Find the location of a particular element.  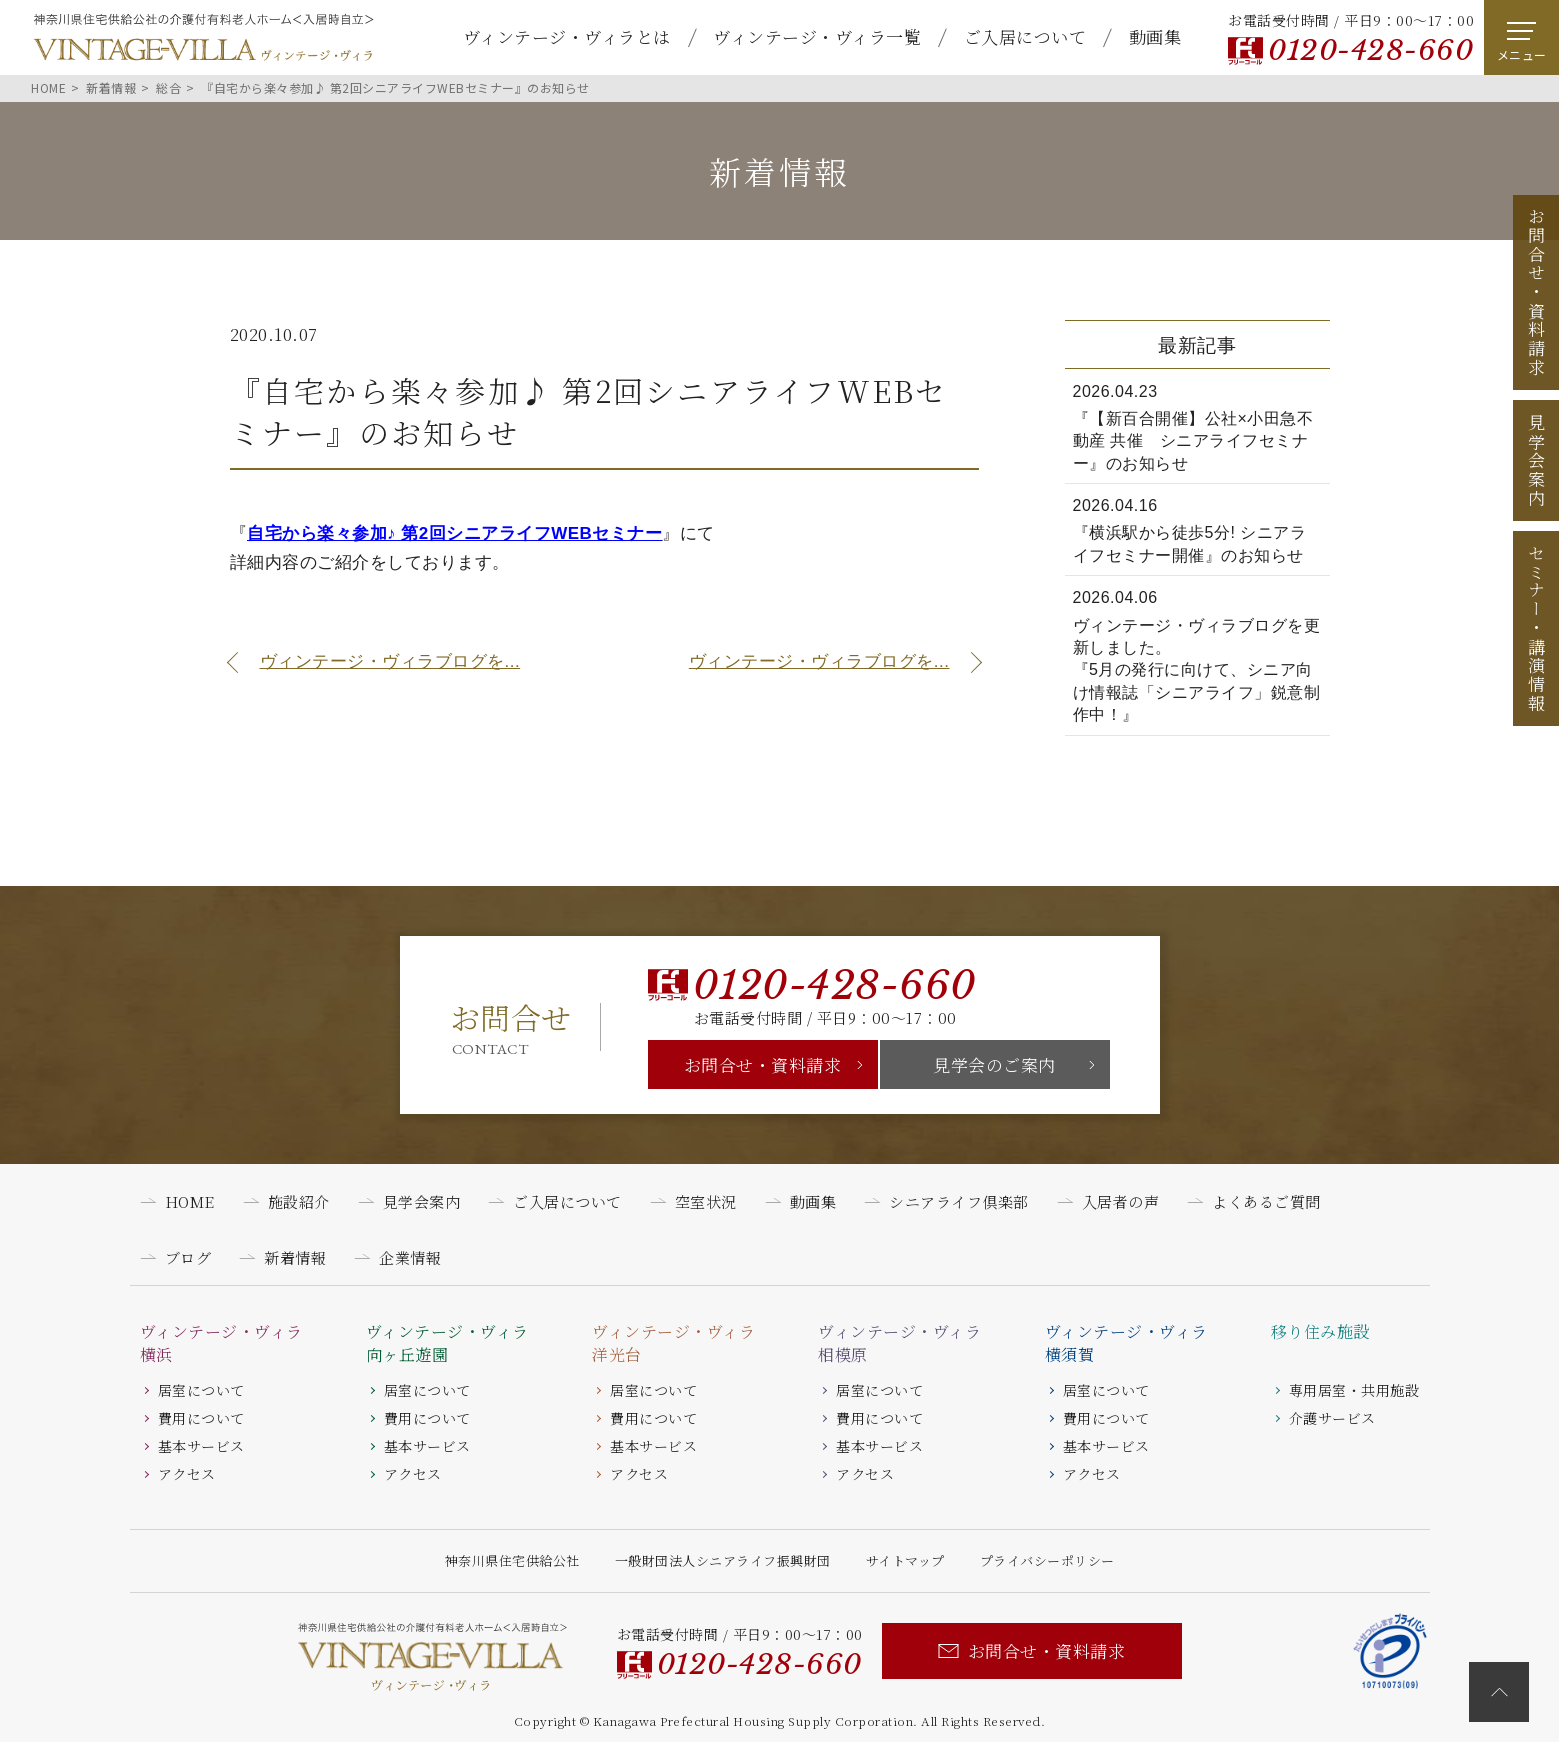

サイトマップ is located at coordinates (905, 1560).